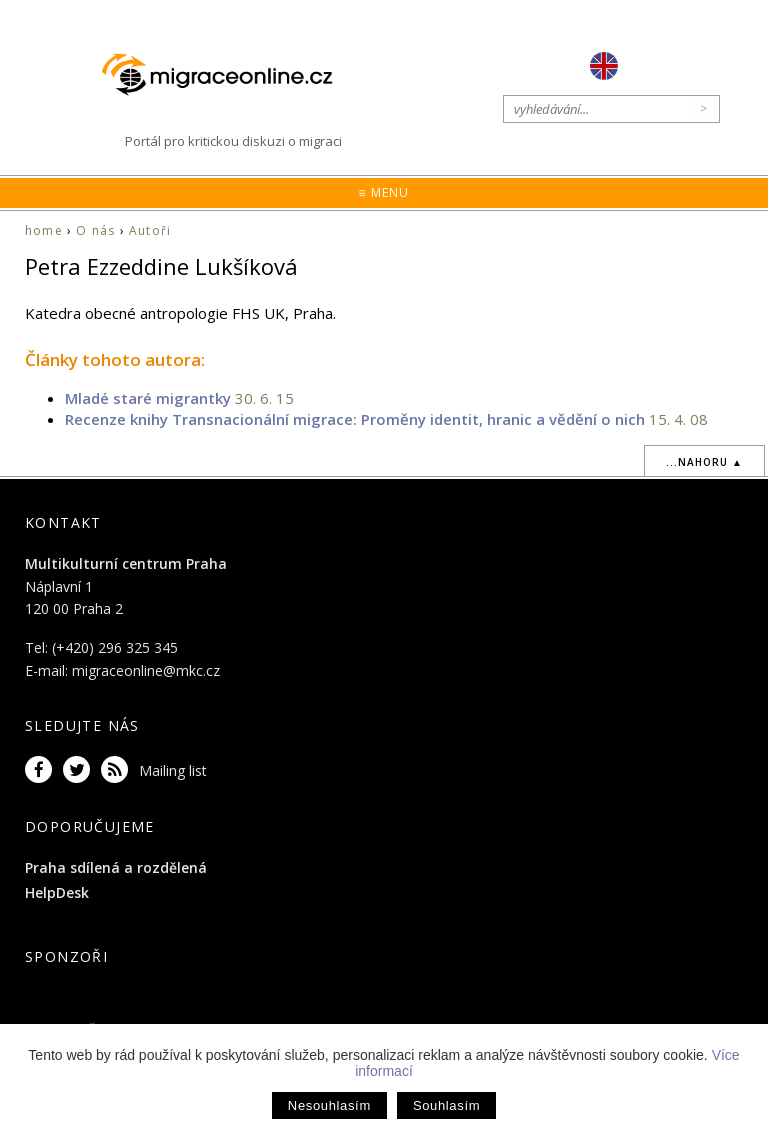 The width and height of the screenshot is (768, 1129). I want to click on Nesouhlasím, so click(329, 1105).